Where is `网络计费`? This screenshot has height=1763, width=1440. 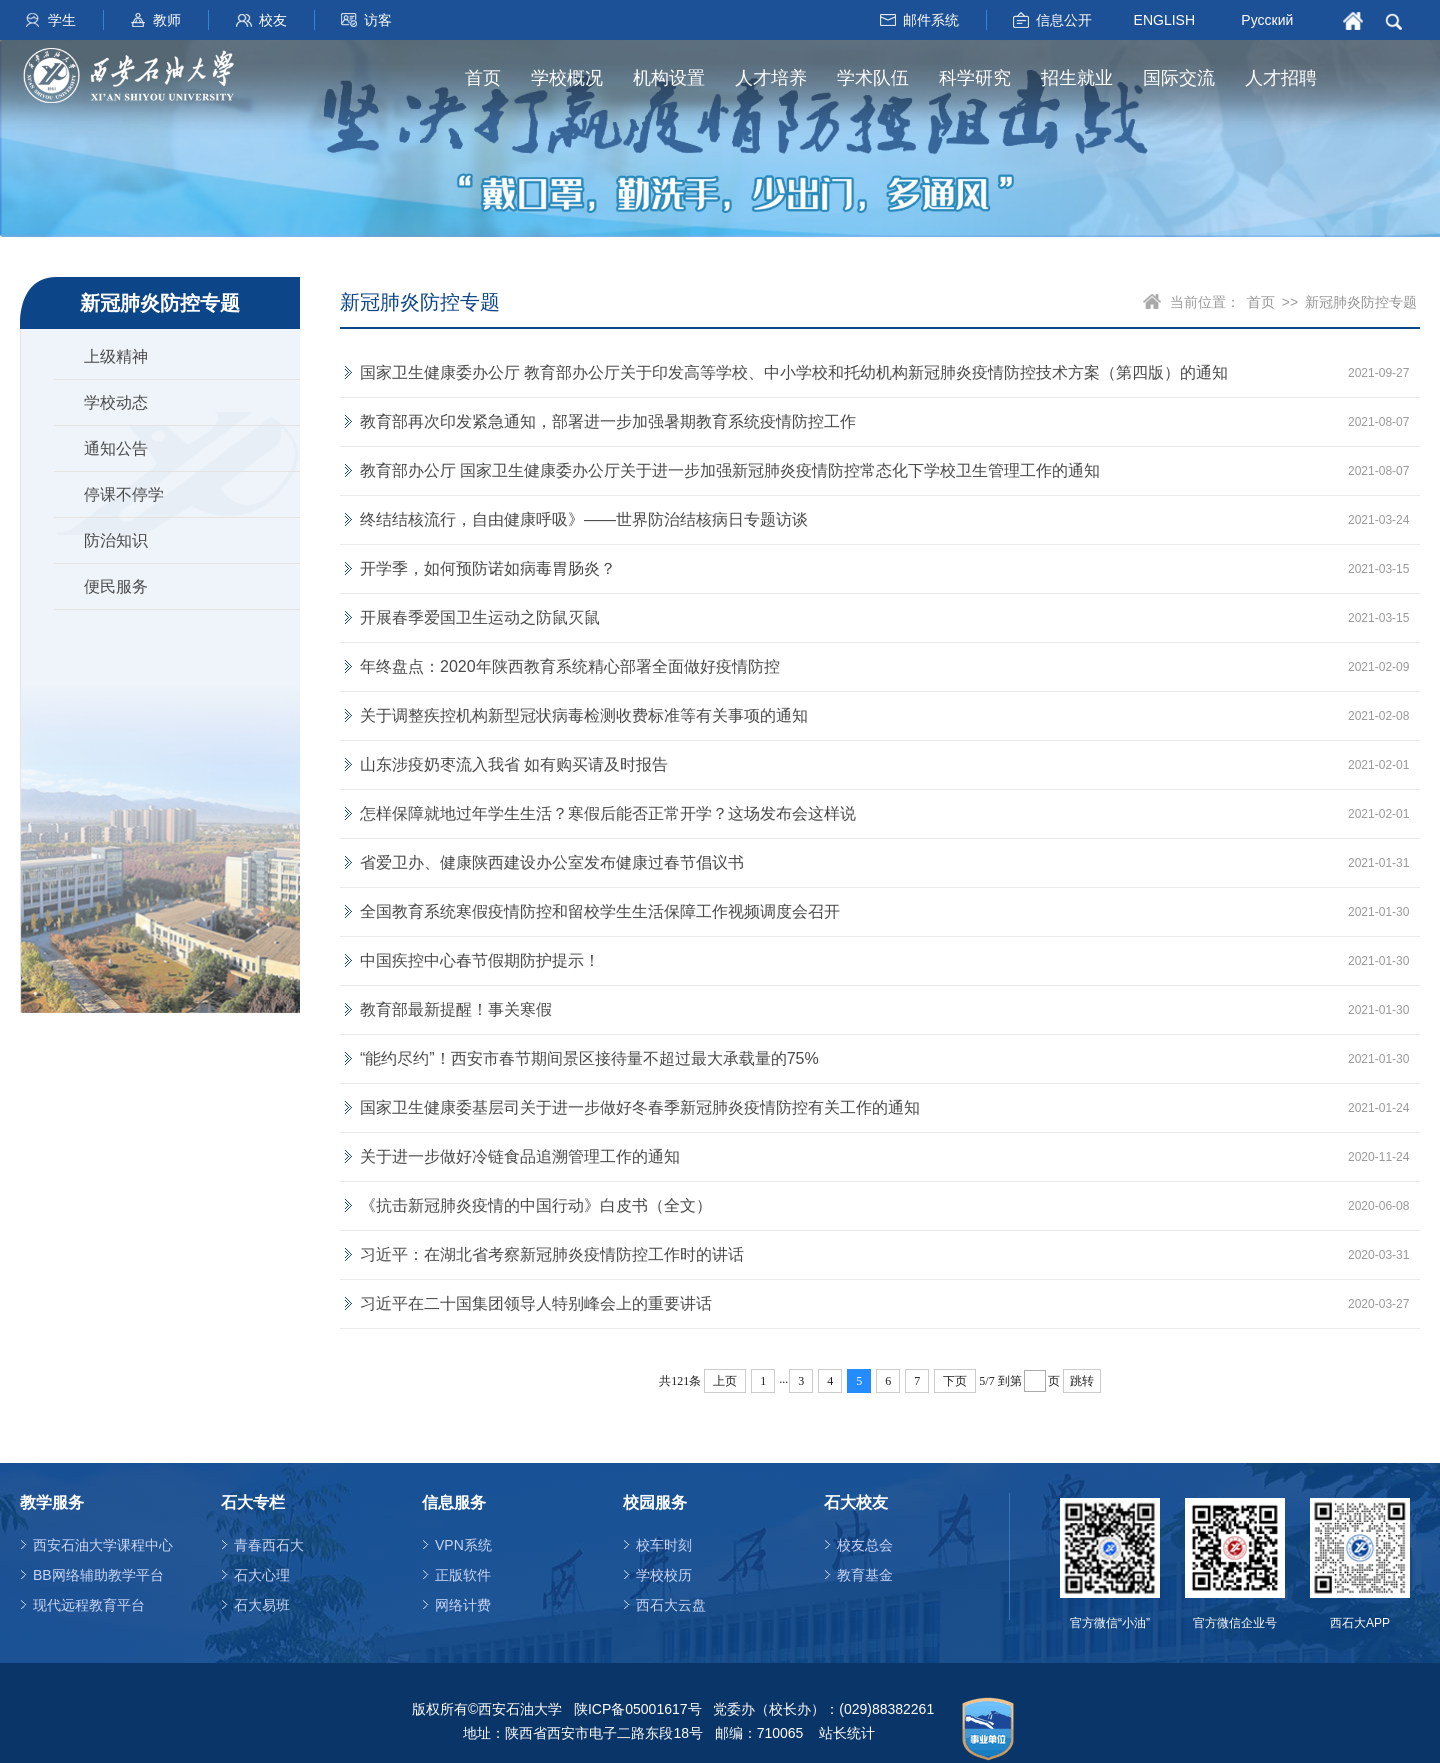 网络计费 is located at coordinates (463, 1605).